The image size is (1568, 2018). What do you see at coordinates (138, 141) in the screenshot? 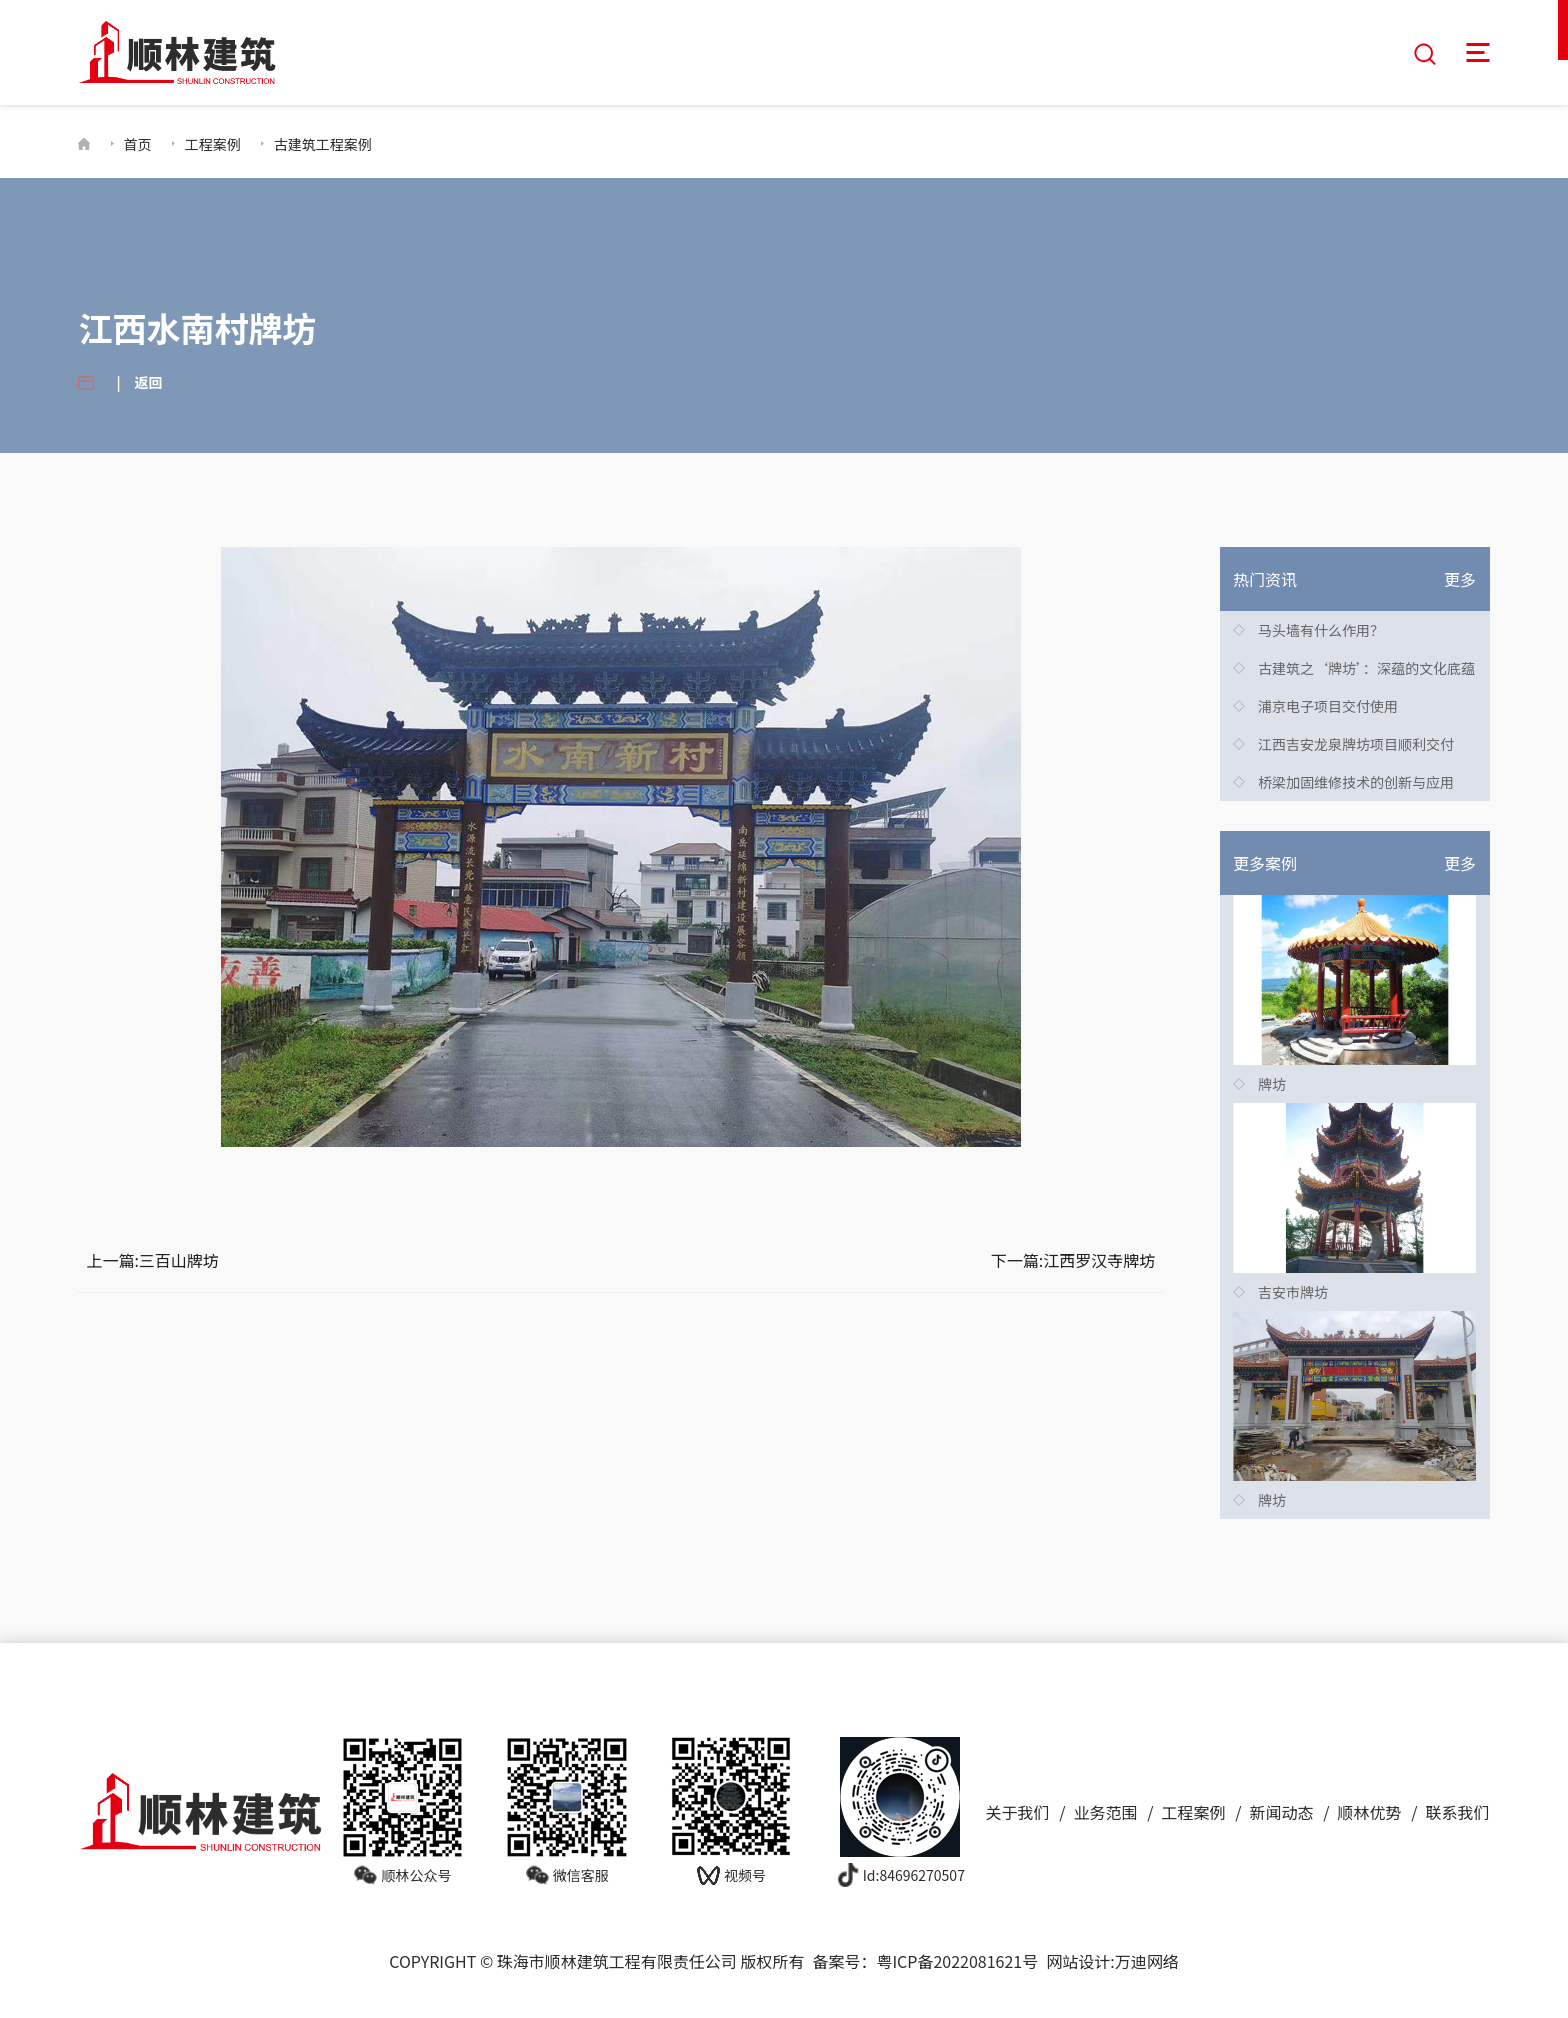
I see `首页` at bounding box center [138, 141].